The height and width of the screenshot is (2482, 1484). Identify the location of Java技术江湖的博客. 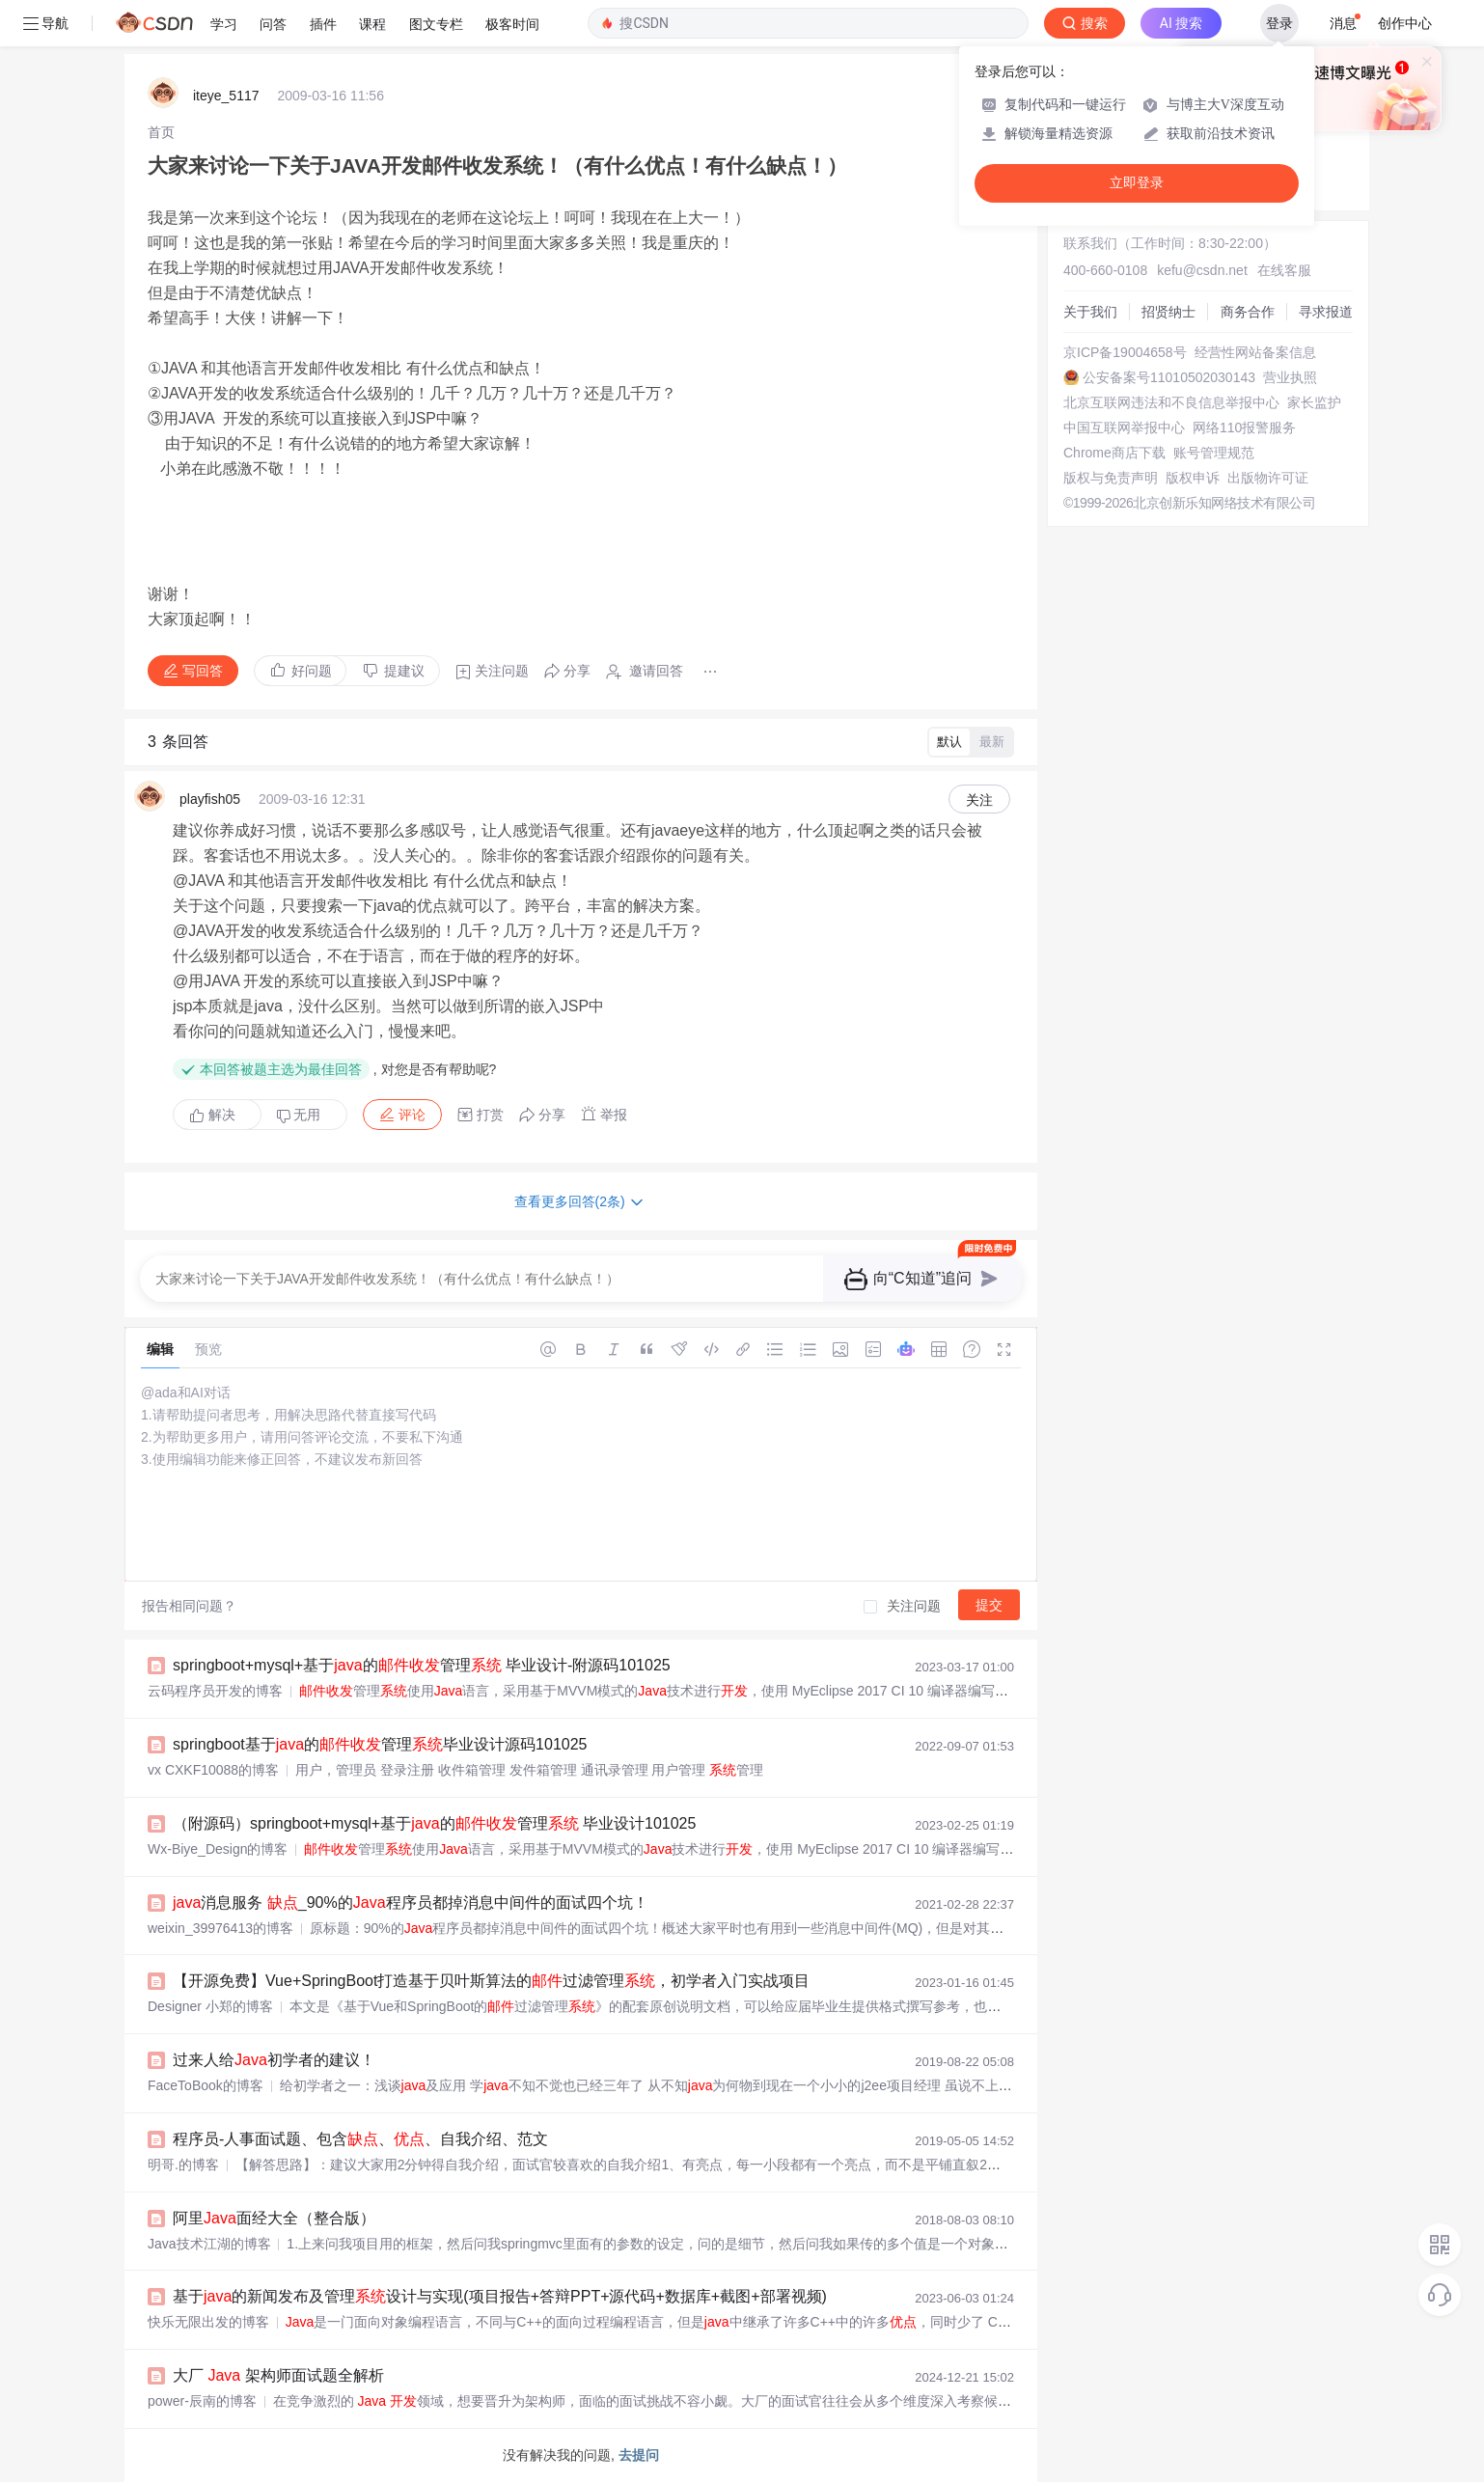
(209, 2243).